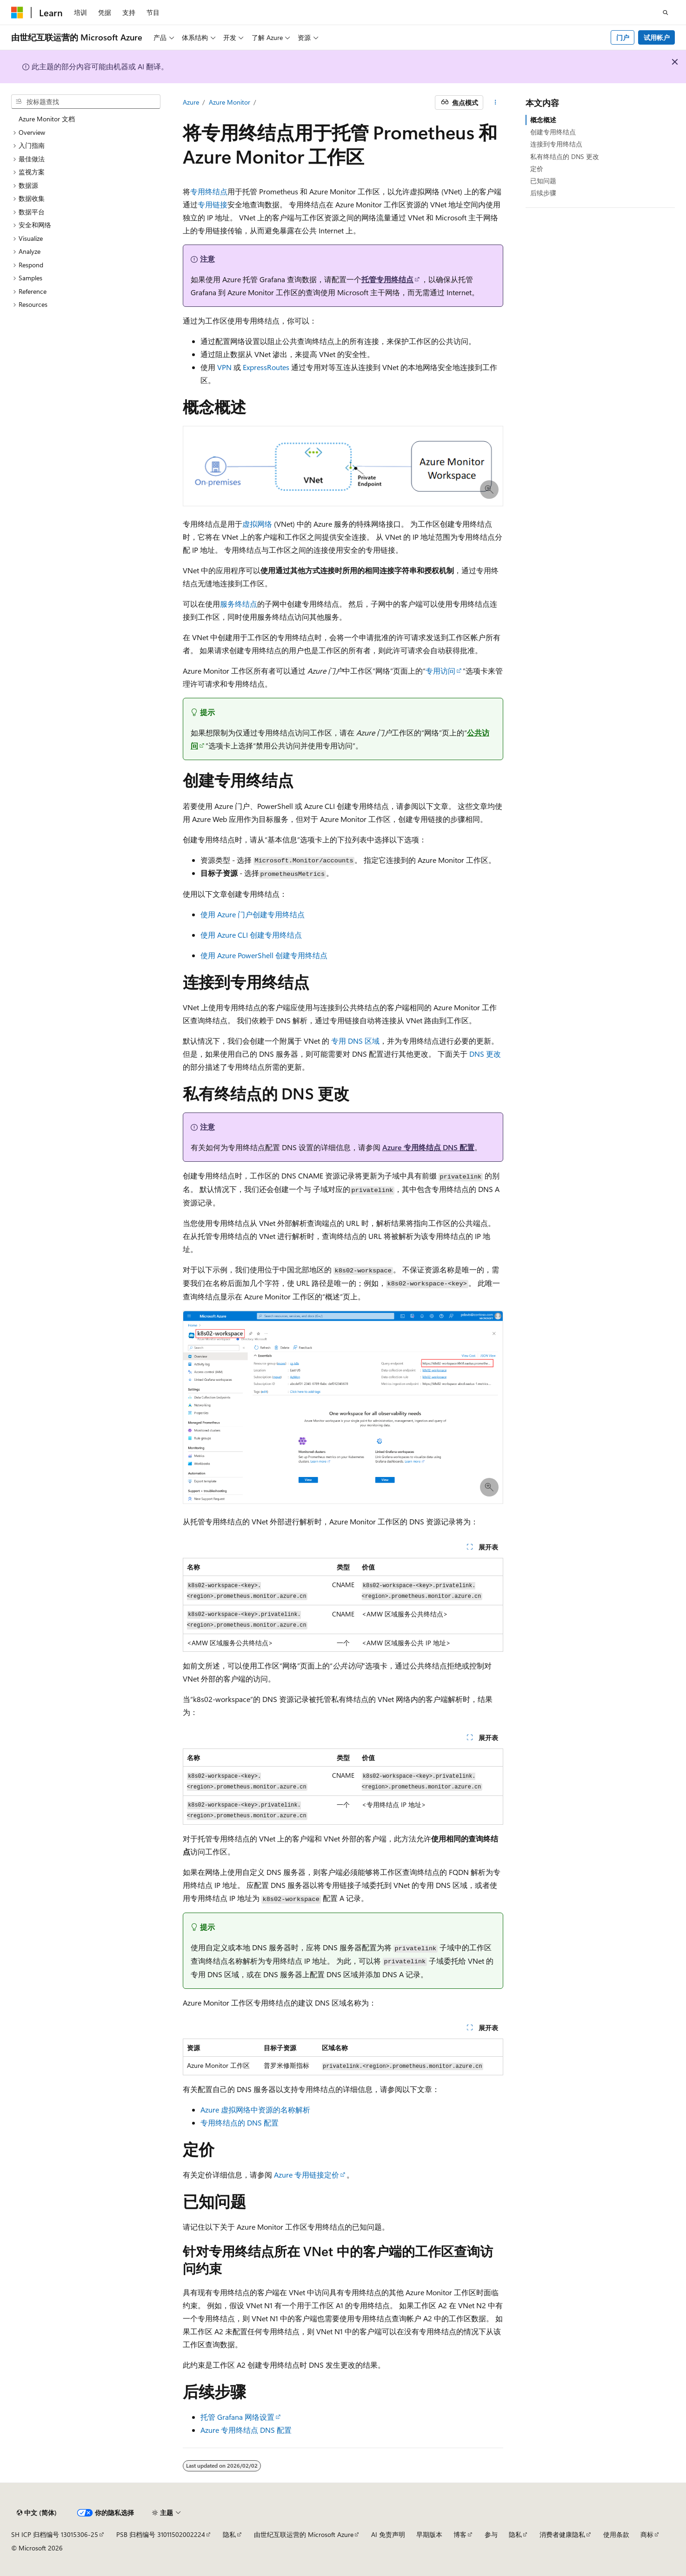 The height and width of the screenshot is (2576, 686). What do you see at coordinates (657, 37) in the screenshot?
I see `试用帐户` at bounding box center [657, 37].